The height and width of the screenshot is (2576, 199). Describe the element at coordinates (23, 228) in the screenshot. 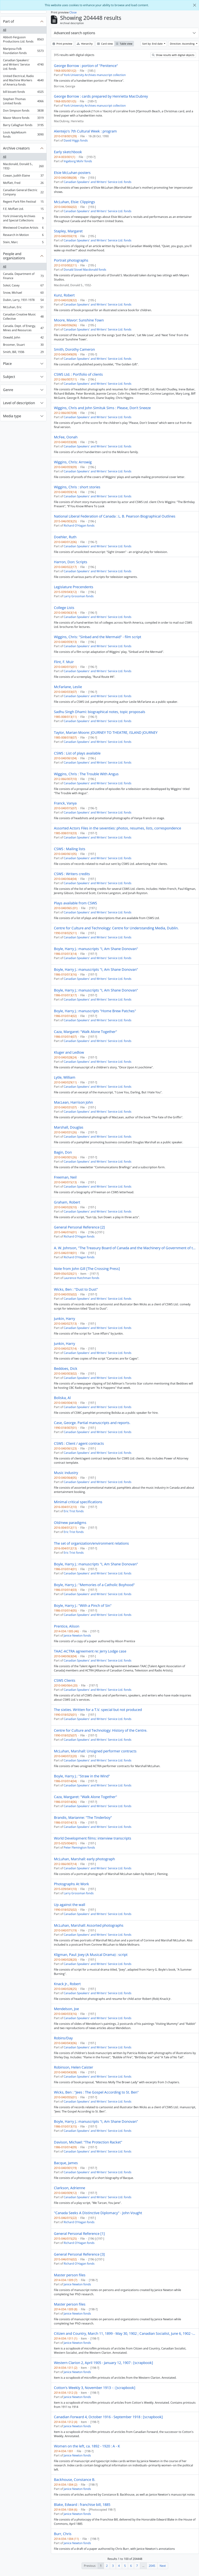

I see `Westwood Creative Artists` at that location.